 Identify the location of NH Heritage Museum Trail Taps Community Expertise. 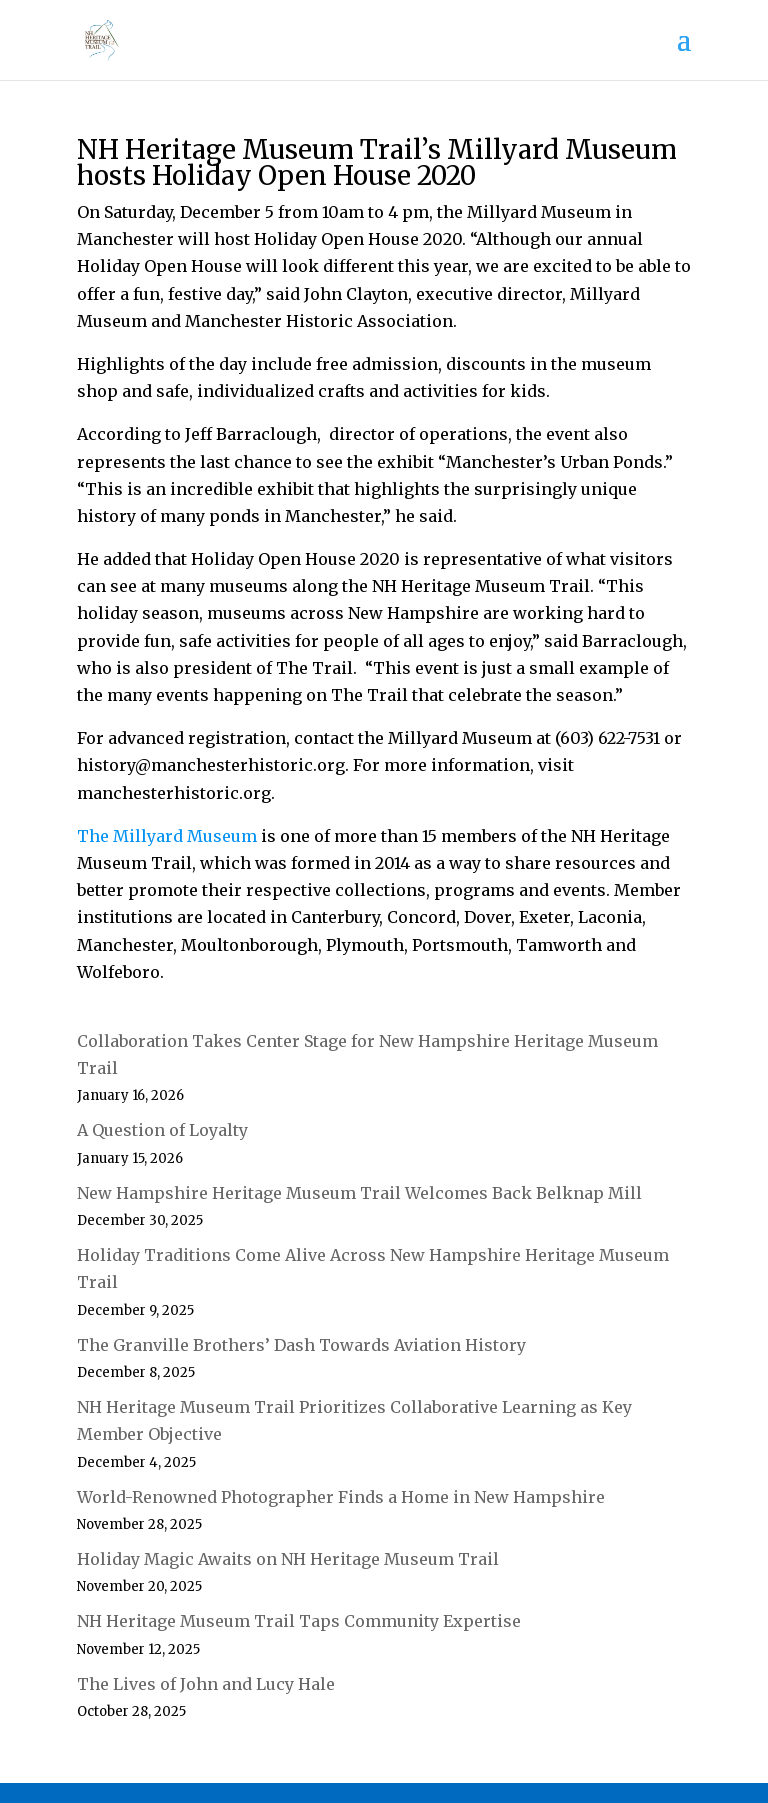
(299, 1621).